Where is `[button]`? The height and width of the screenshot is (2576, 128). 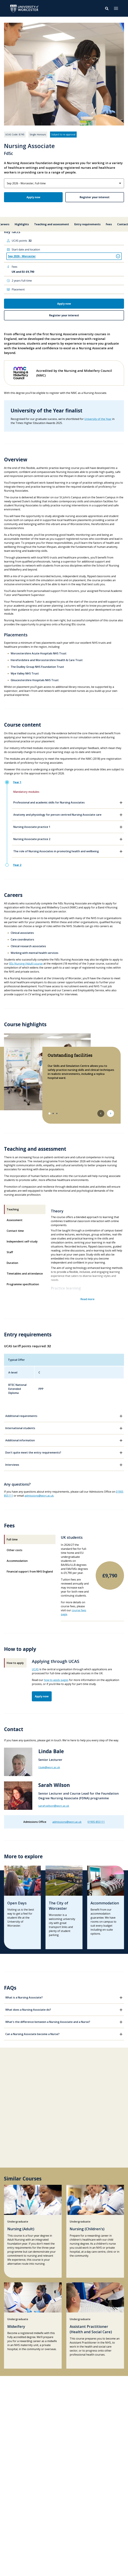
[button] is located at coordinates (116, 8).